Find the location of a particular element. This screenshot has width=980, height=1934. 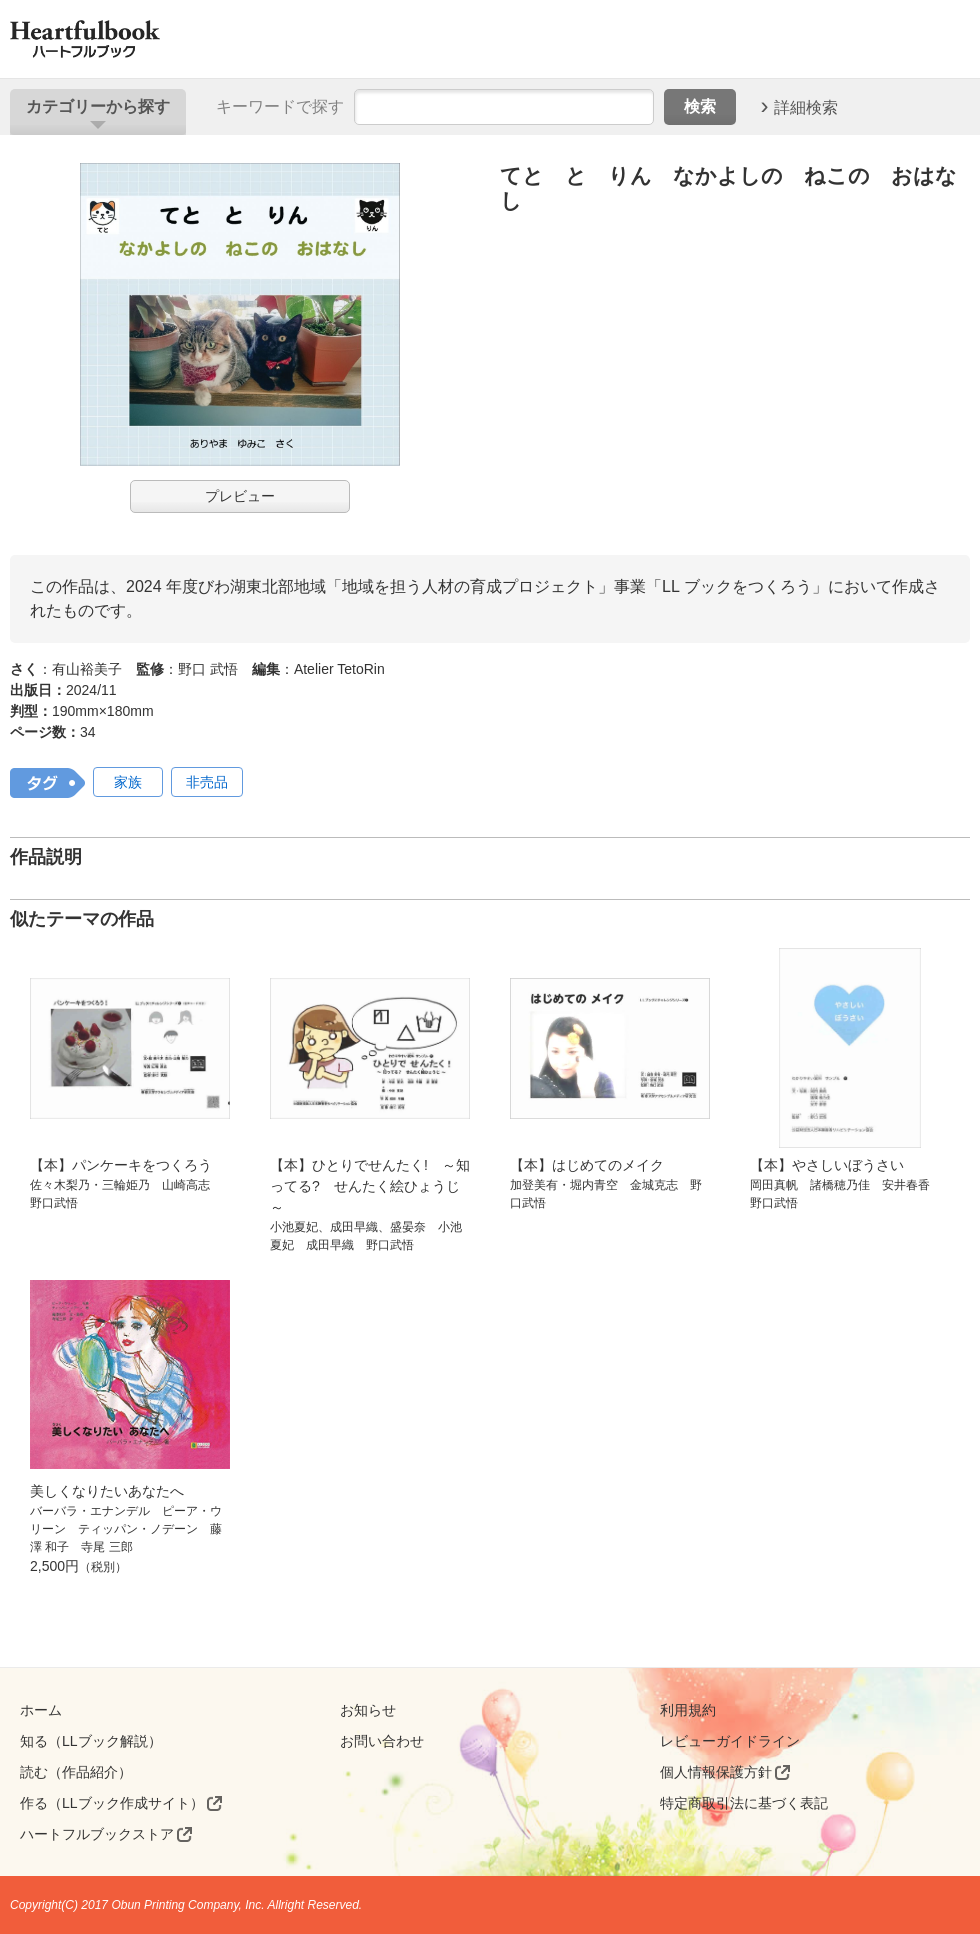

【本】やさしいぼうさい is located at coordinates (827, 1165).